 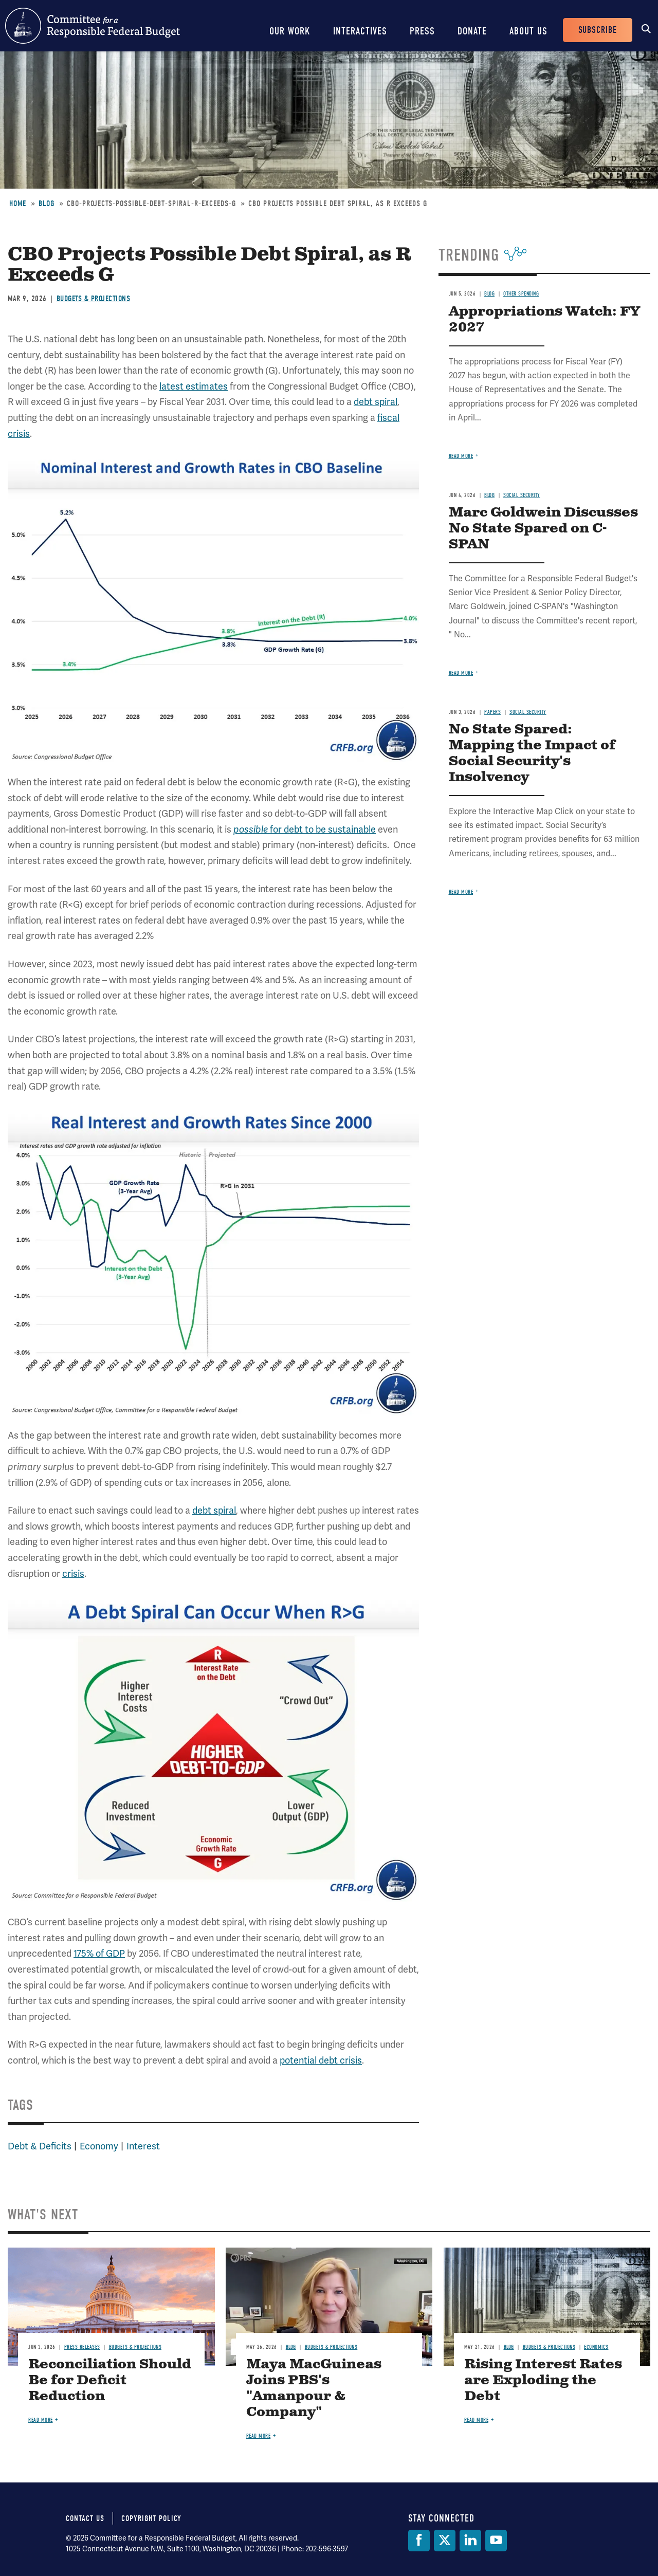 What do you see at coordinates (99, 2146) in the screenshot?
I see `Economy` at bounding box center [99, 2146].